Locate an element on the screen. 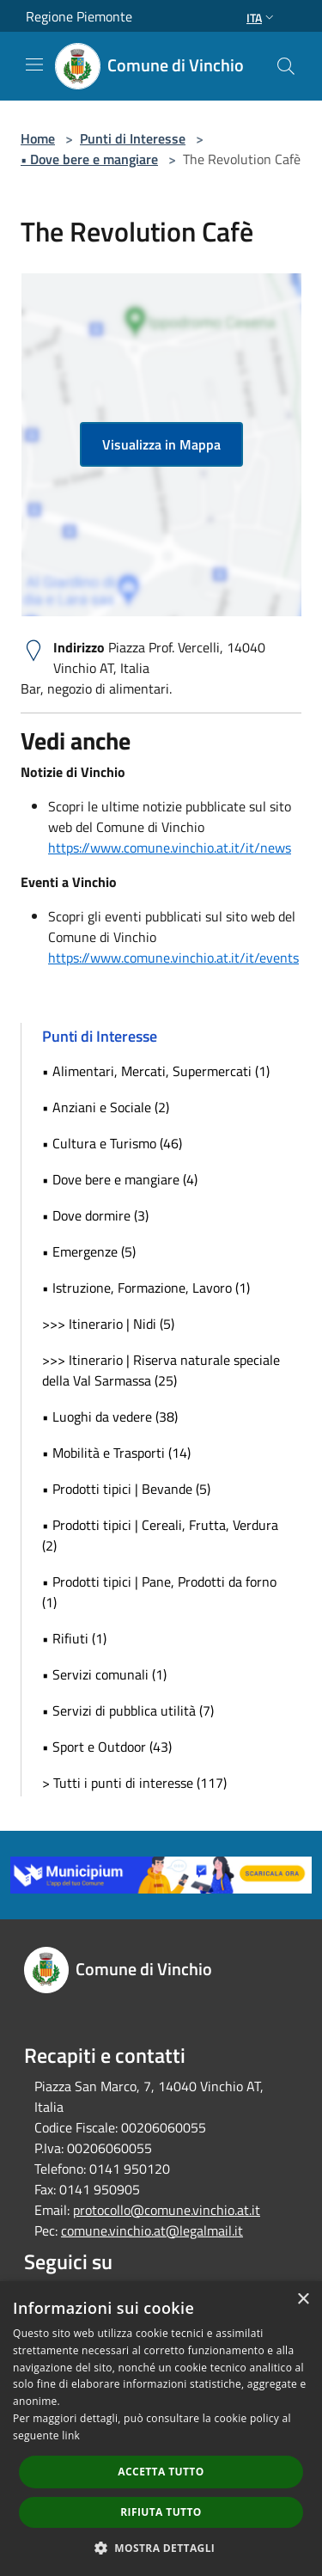 The width and height of the screenshot is (322, 2576). protocollo@comune.vinchio.at.it is located at coordinates (166, 2210).